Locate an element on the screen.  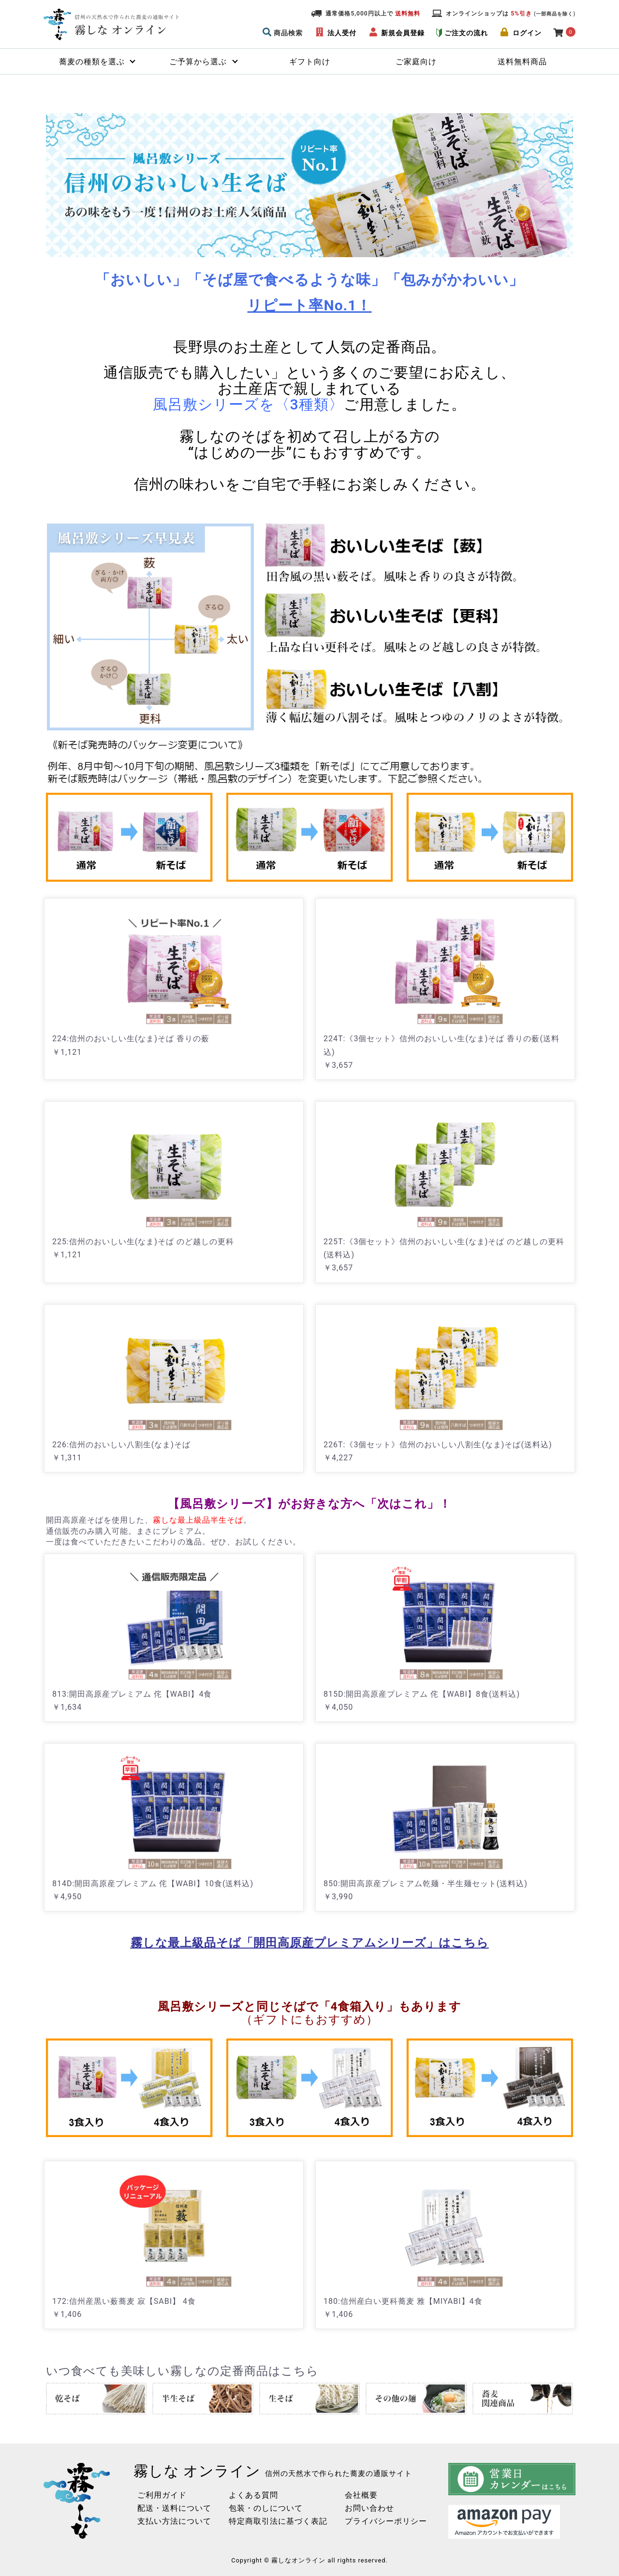
支払い方法について is located at coordinates (174, 2521).